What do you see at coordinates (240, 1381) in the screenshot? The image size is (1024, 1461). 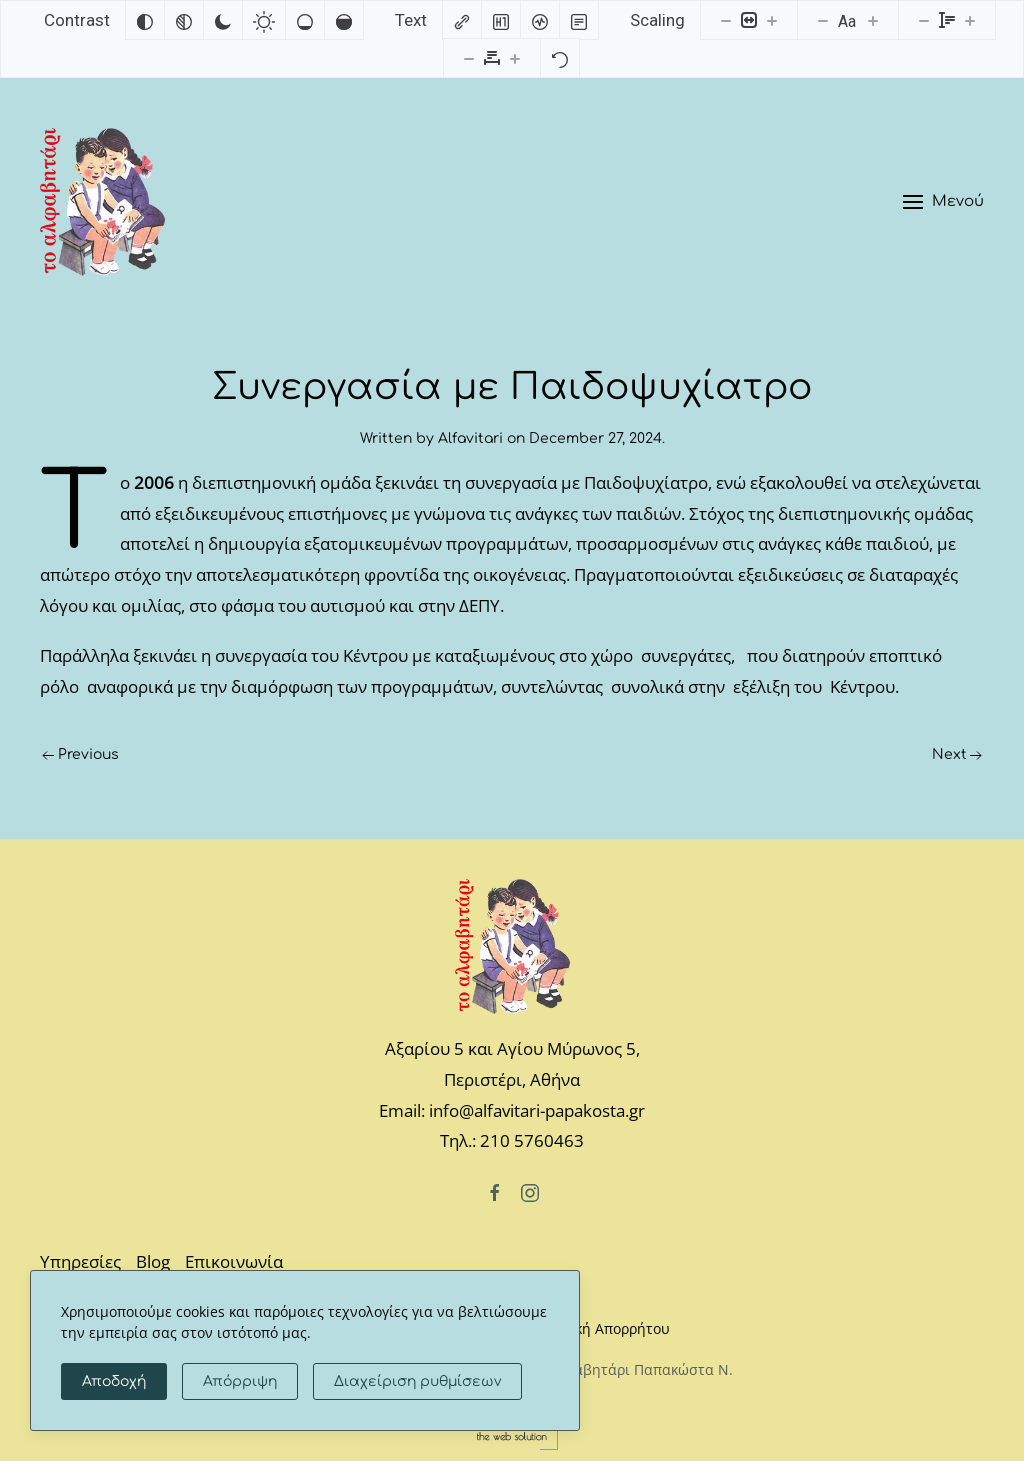 I see `Απόρριψη` at bounding box center [240, 1381].